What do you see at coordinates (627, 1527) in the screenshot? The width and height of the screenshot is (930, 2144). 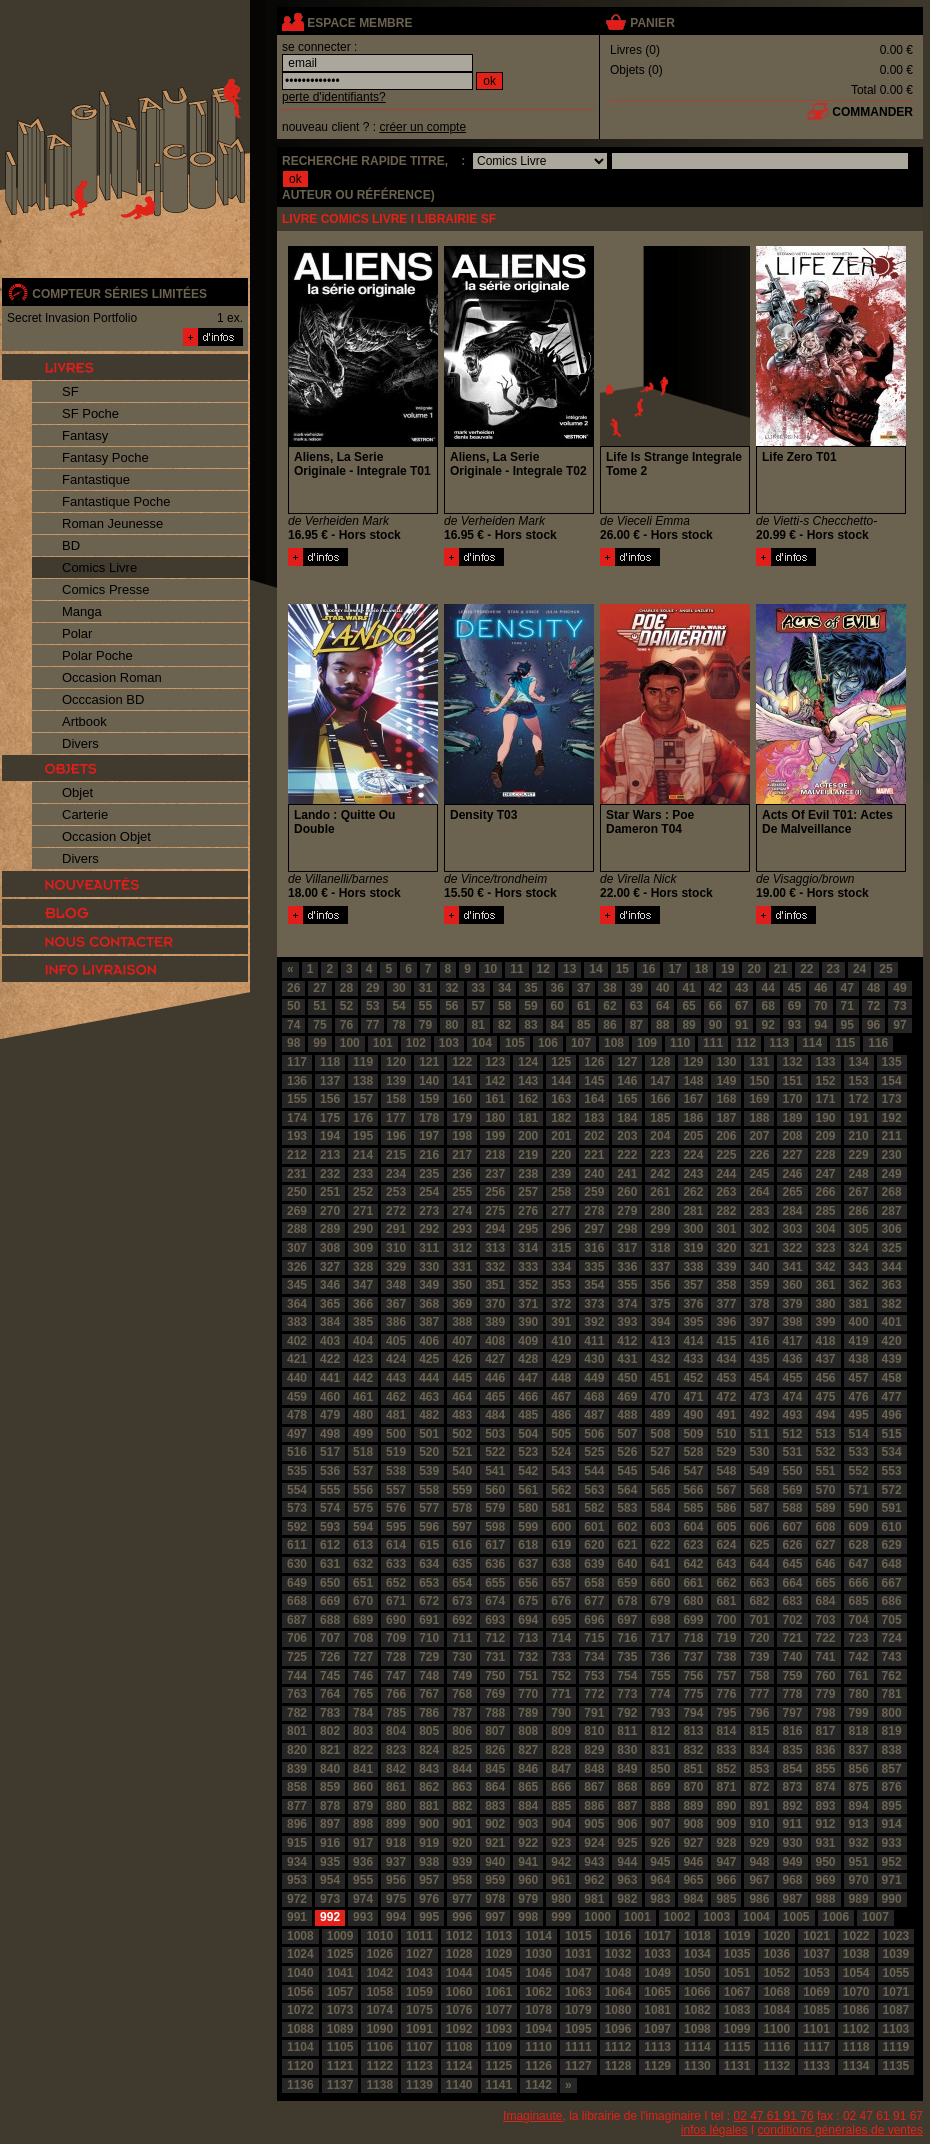 I see `602` at bounding box center [627, 1527].